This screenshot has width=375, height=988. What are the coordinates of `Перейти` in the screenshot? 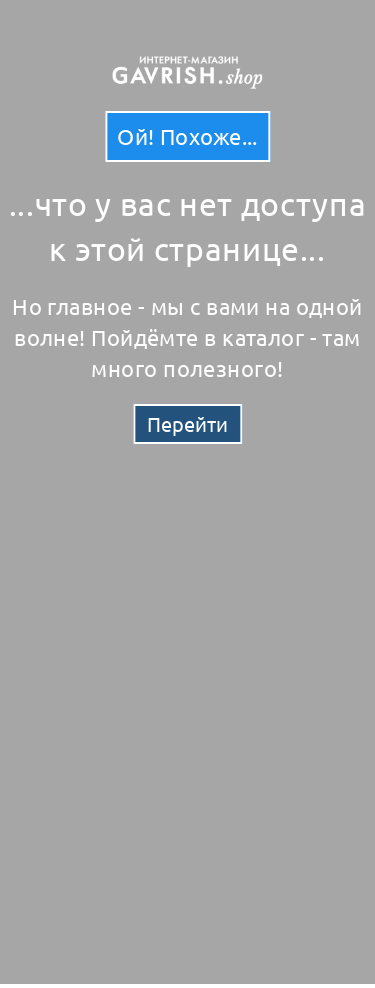 It's located at (187, 423).